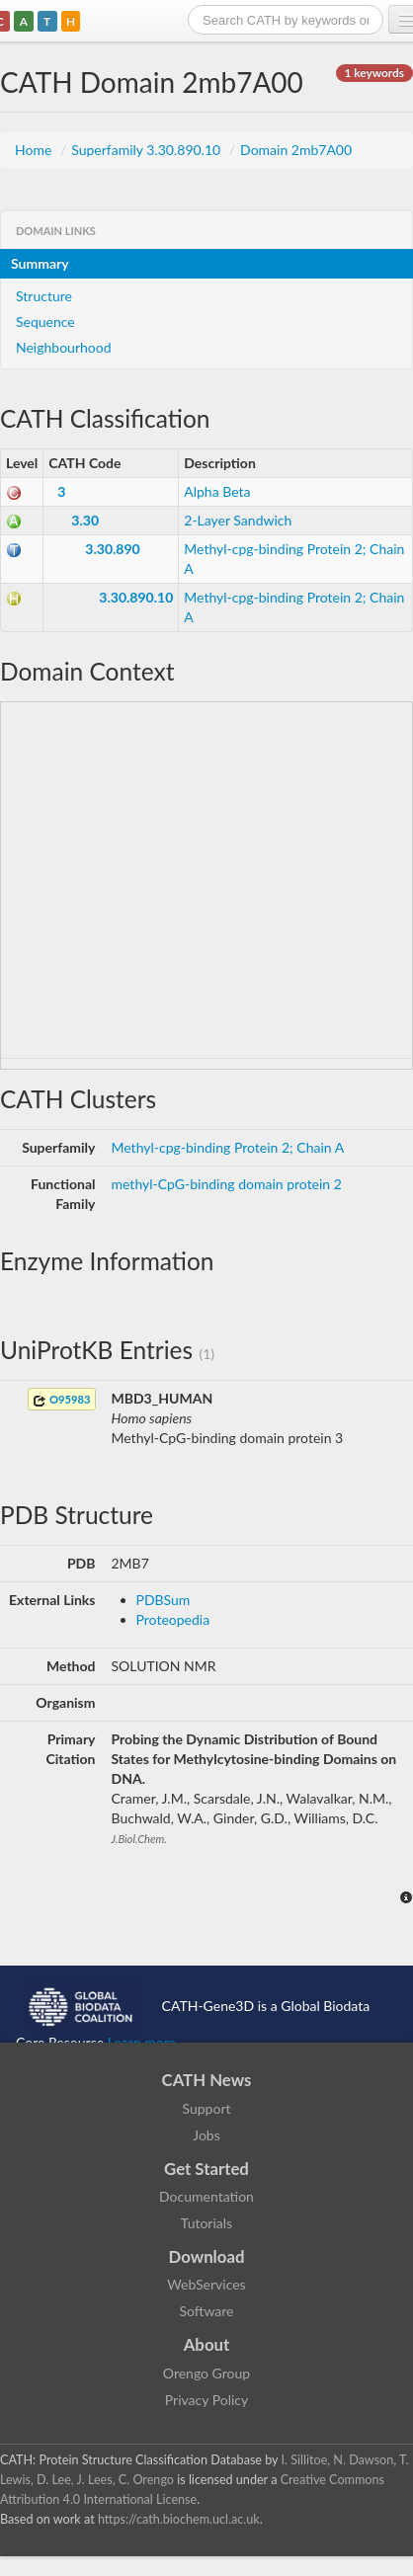  What do you see at coordinates (228, 1147) in the screenshot?
I see `Methyl-cpg-binding Protein 2; Chain A` at bounding box center [228, 1147].